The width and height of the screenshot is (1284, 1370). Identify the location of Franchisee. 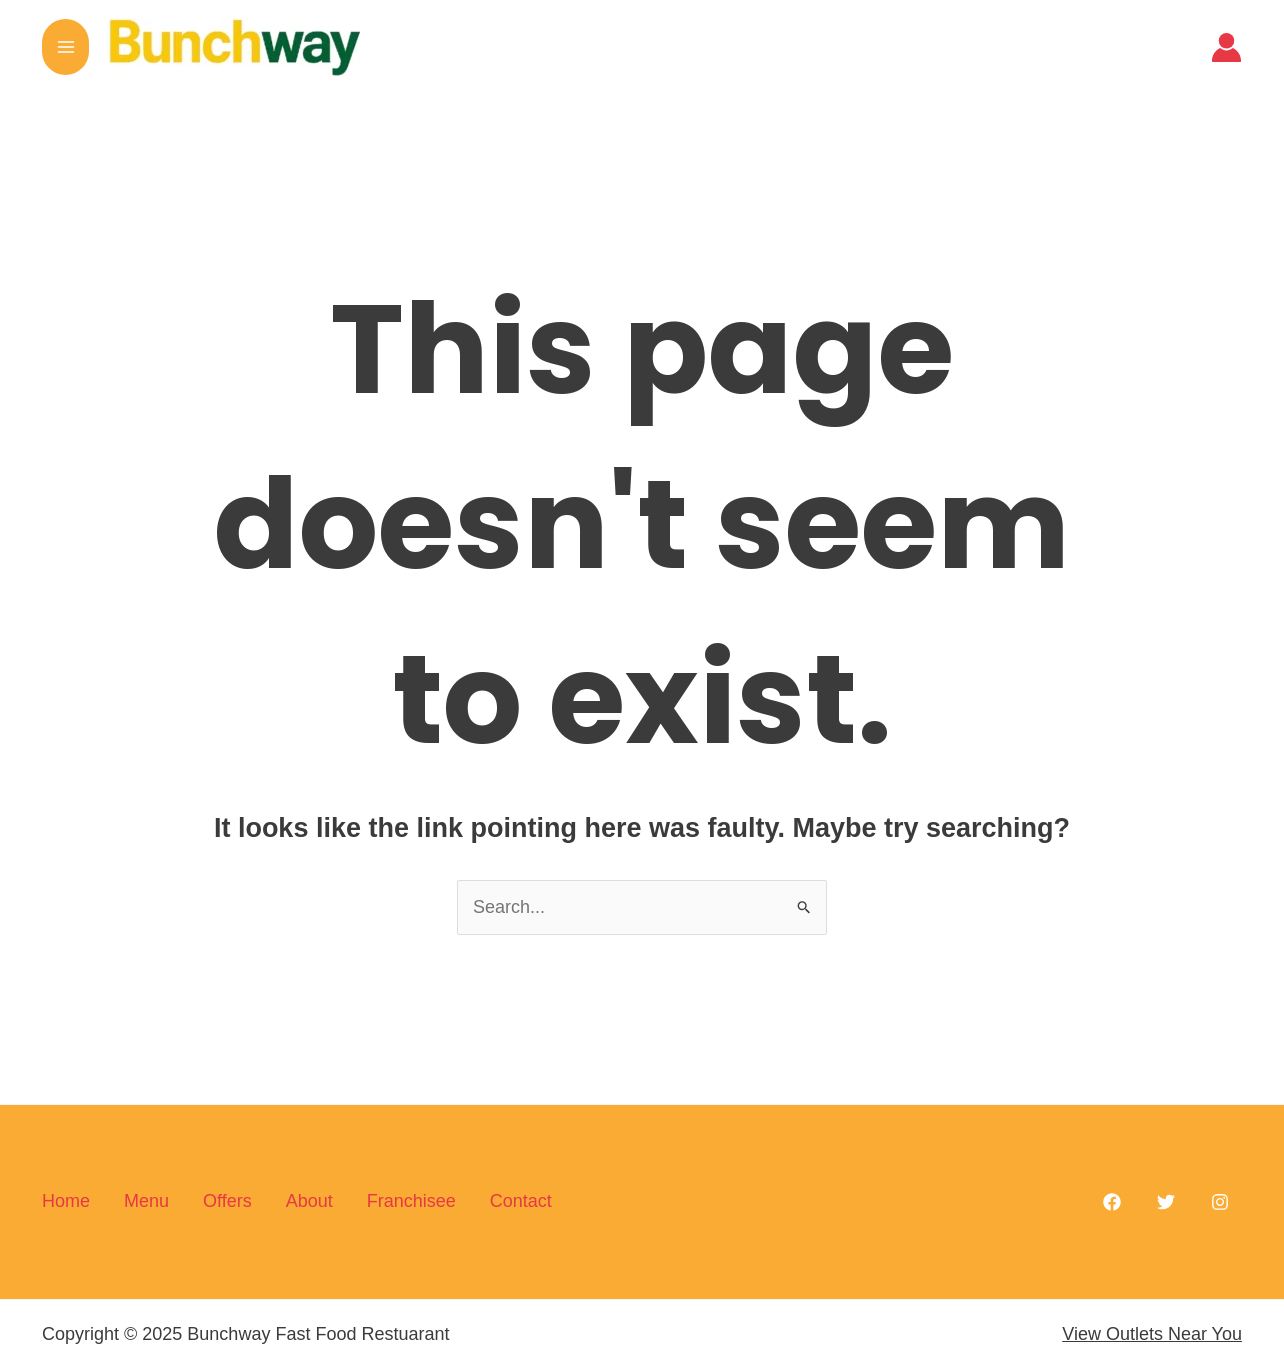
(411, 1201).